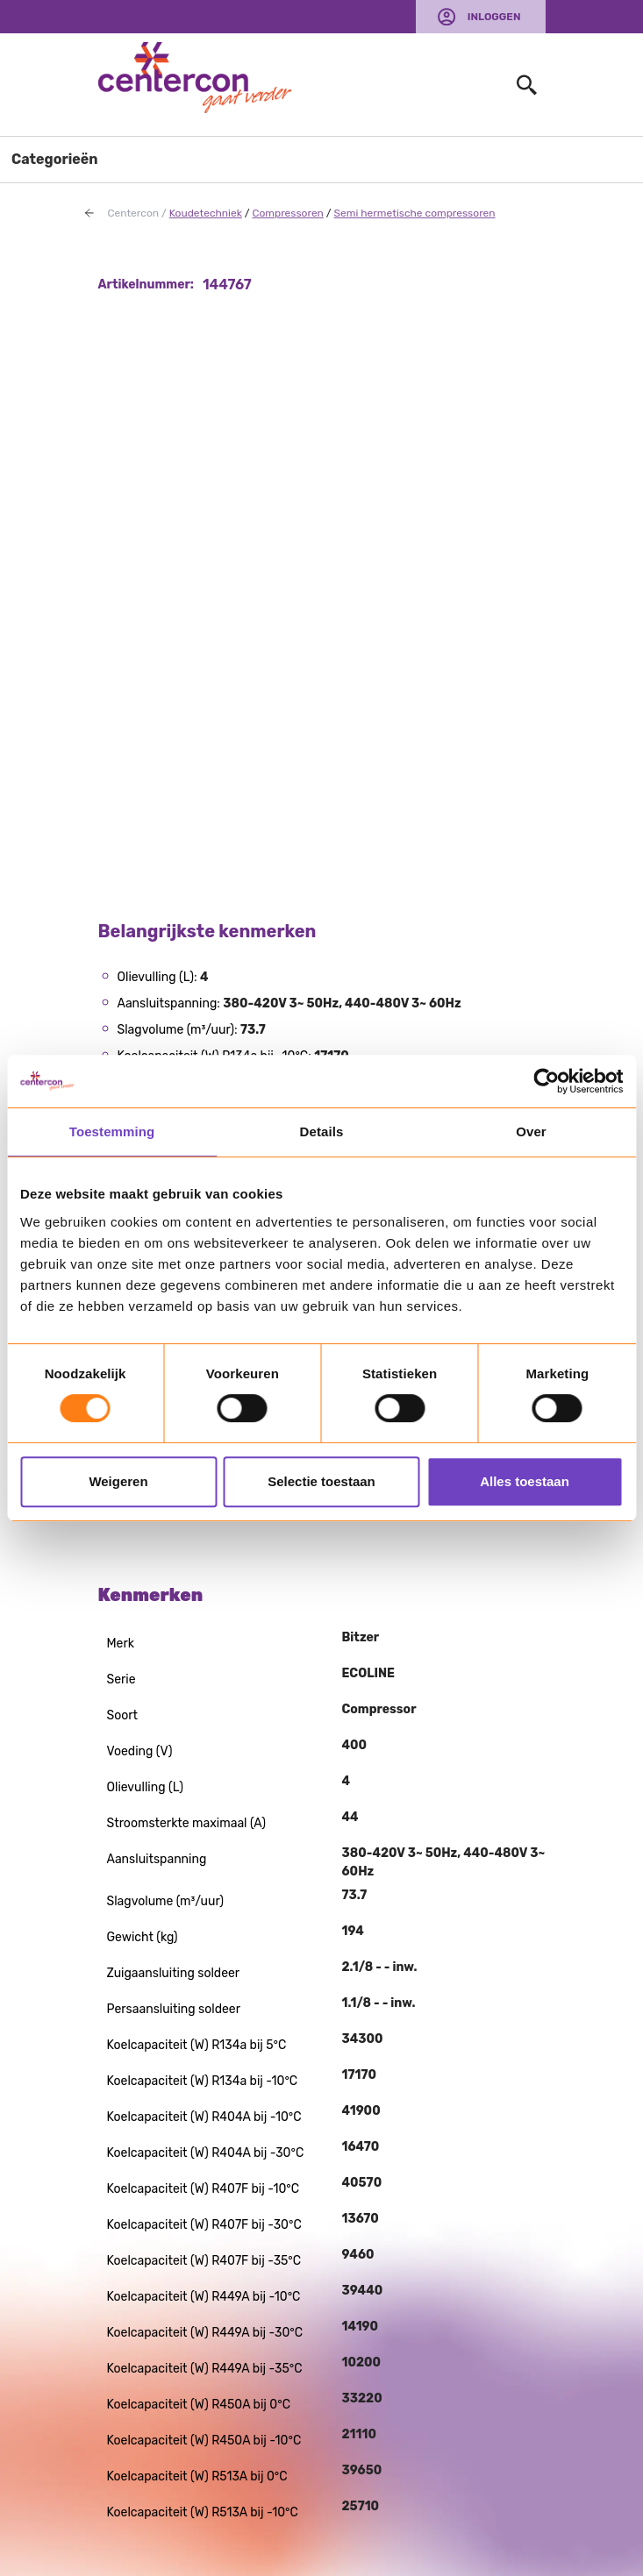 This screenshot has width=643, height=2576. Describe the element at coordinates (321, 1481) in the screenshot. I see `Selectie toestaan` at that location.